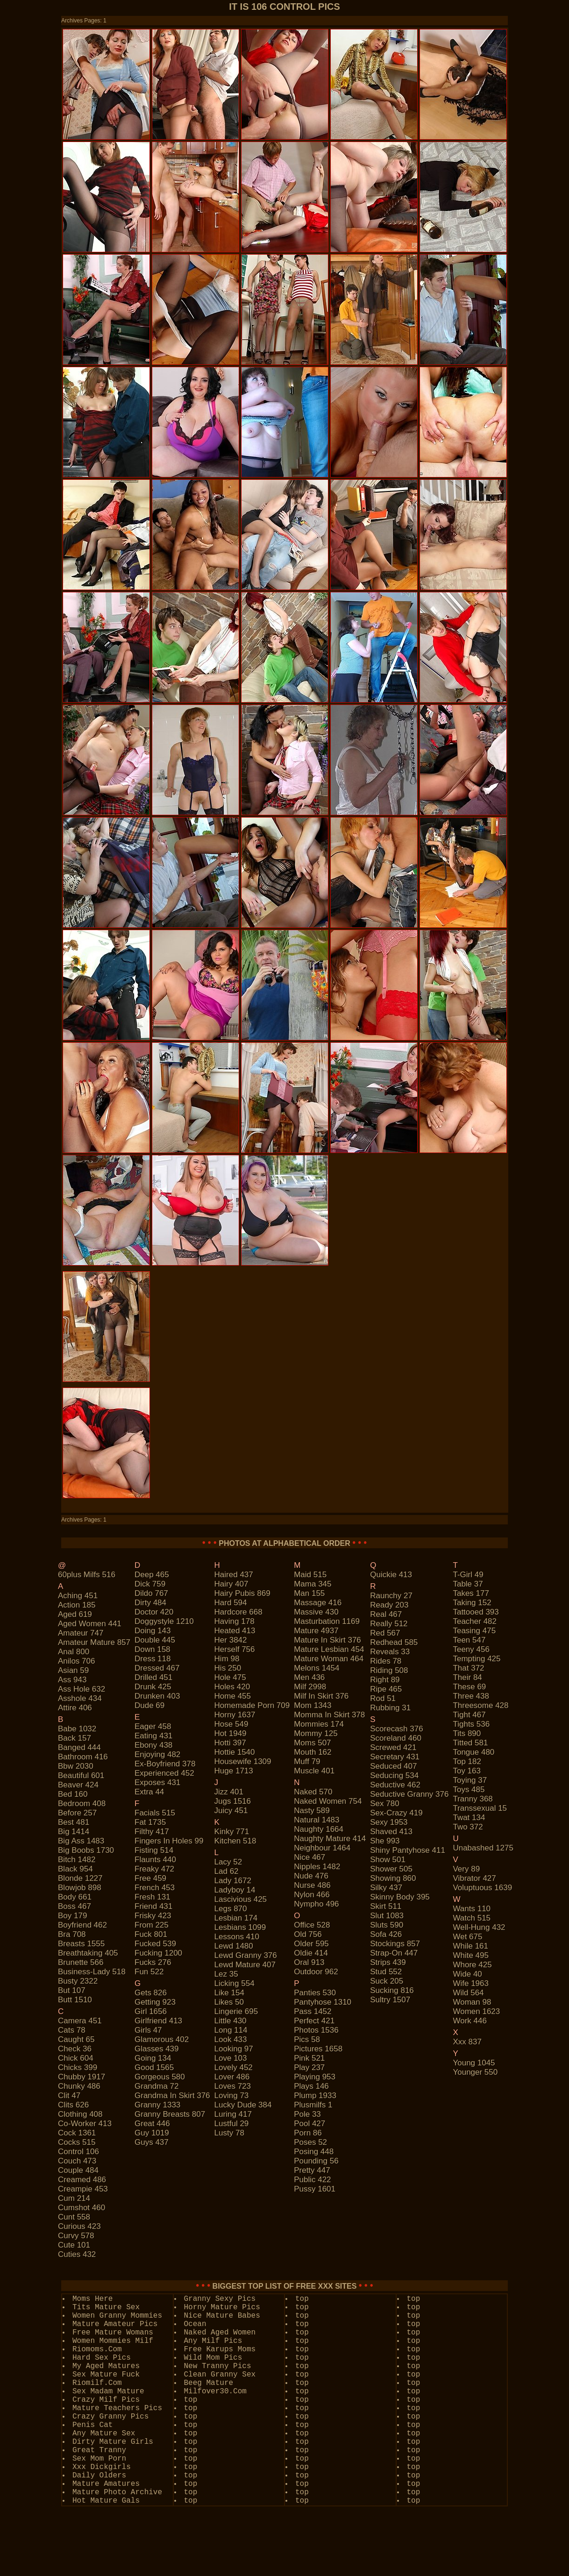  Describe the element at coordinates (318, 1829) in the screenshot. I see `naughty 1664` at that location.